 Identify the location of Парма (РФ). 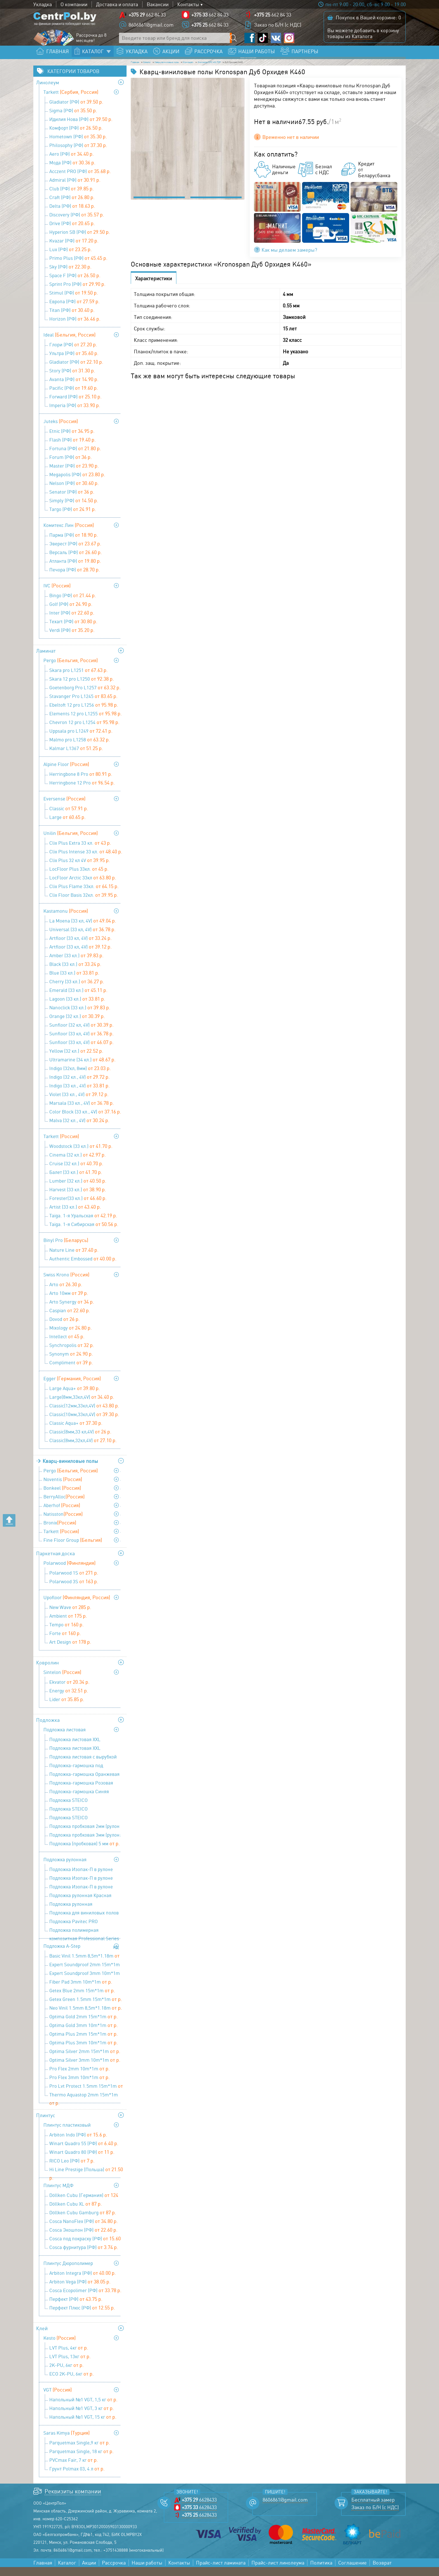
(73, 544).